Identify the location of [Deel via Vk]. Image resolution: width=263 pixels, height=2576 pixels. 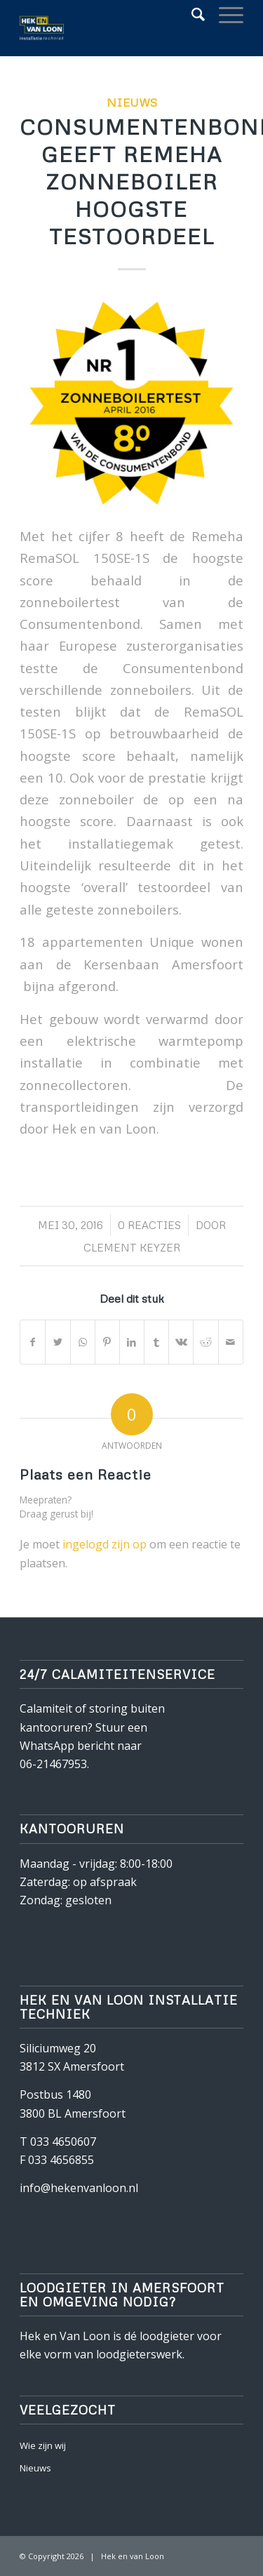
(181, 1342).